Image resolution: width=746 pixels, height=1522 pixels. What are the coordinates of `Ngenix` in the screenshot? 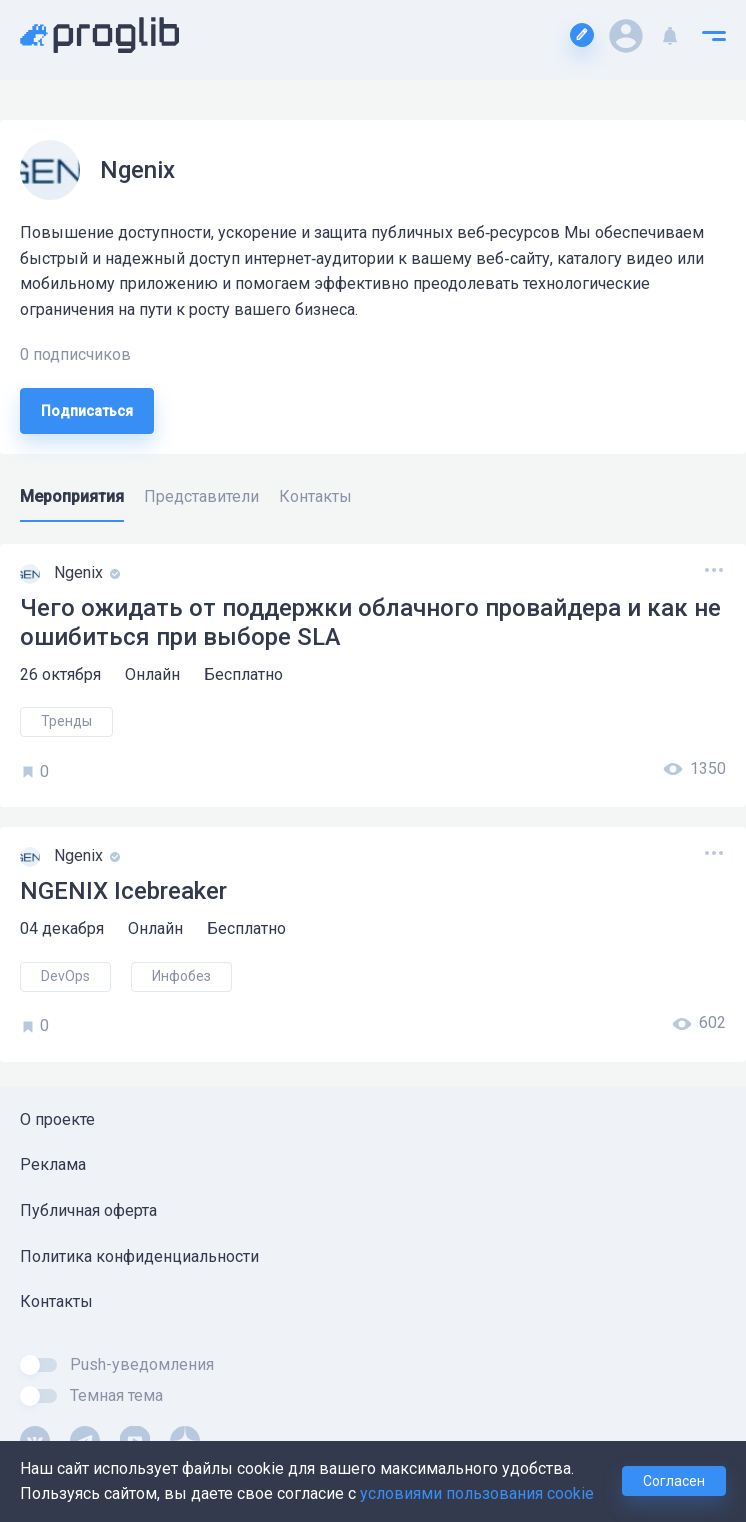 It's located at (80, 572).